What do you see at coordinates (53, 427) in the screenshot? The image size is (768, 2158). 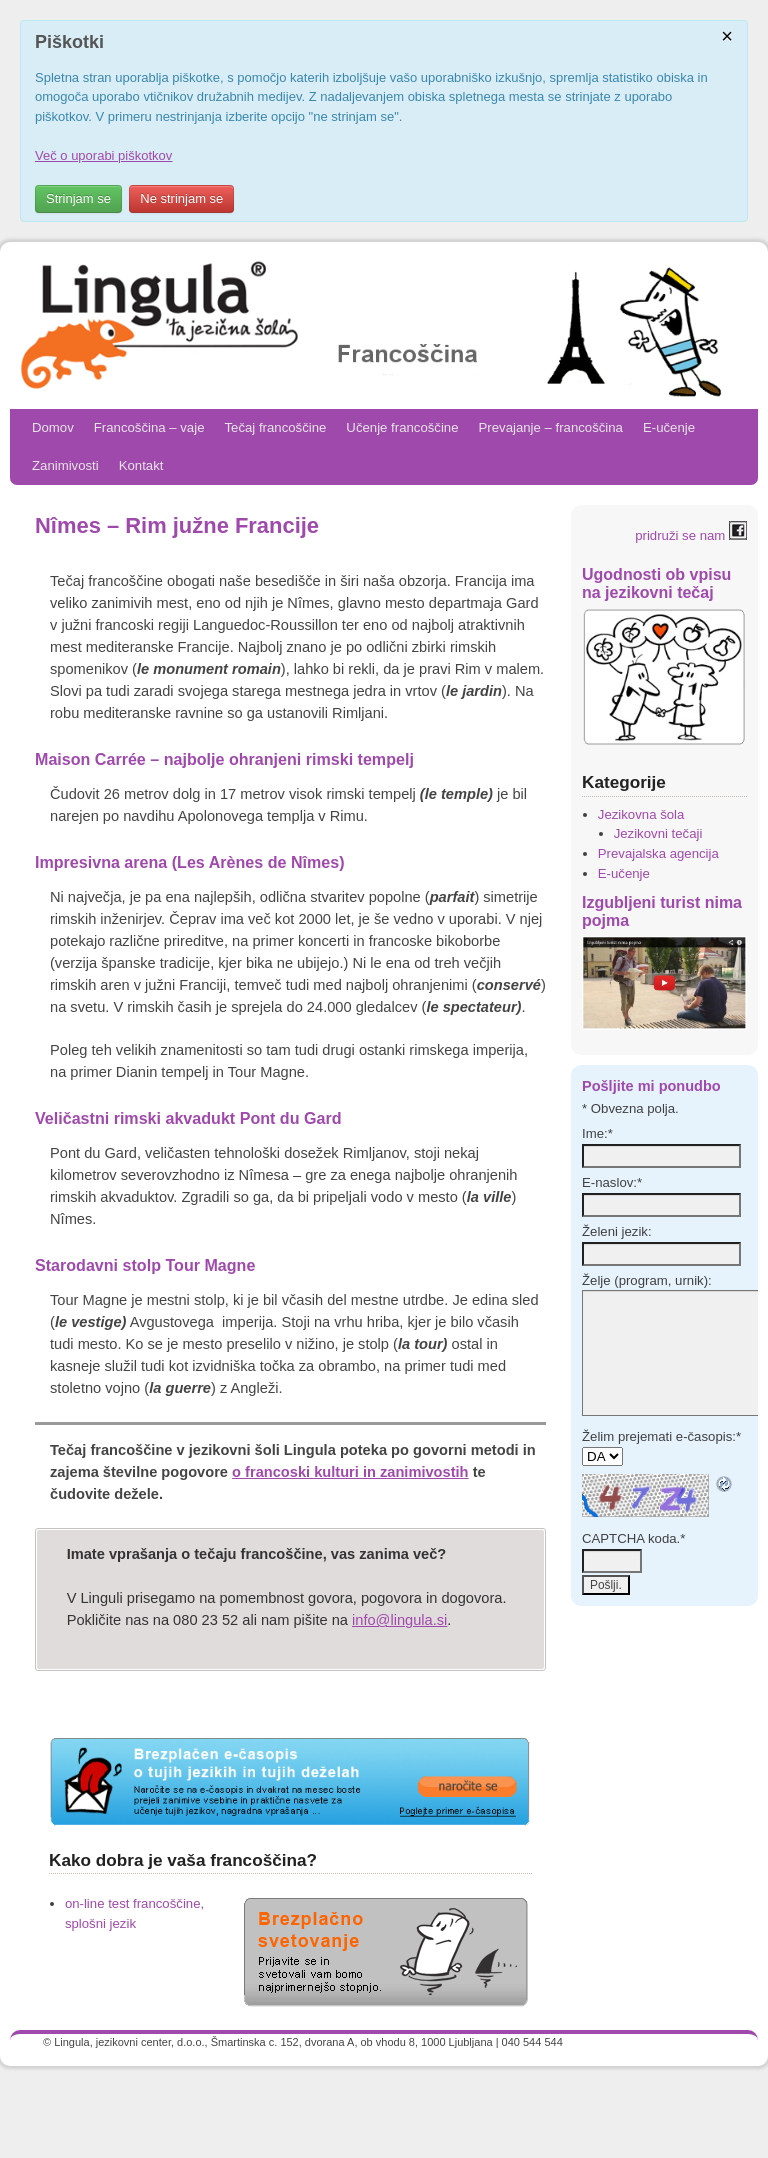 I see `Domov` at bounding box center [53, 427].